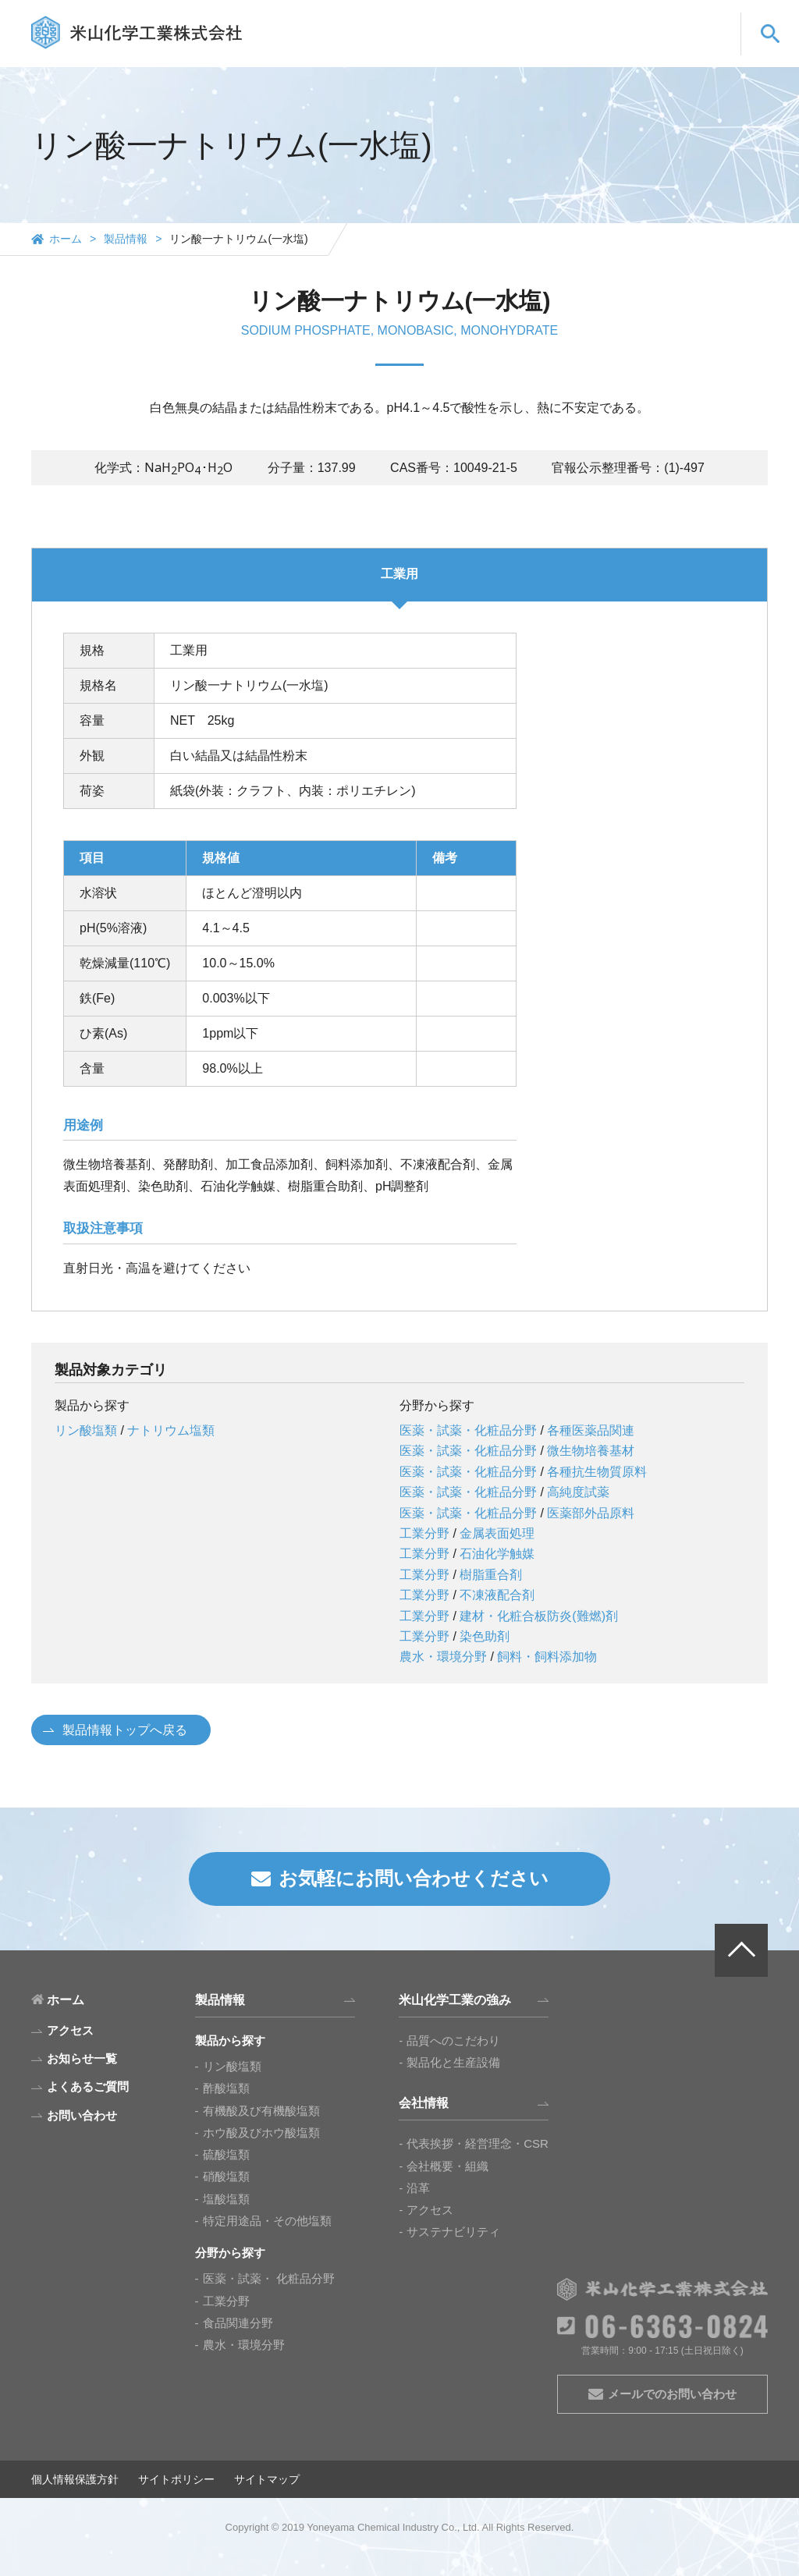 The width and height of the screenshot is (799, 2576). Describe the element at coordinates (124, 1730) in the screenshot. I see `製品情報トップへ戻る` at that location.